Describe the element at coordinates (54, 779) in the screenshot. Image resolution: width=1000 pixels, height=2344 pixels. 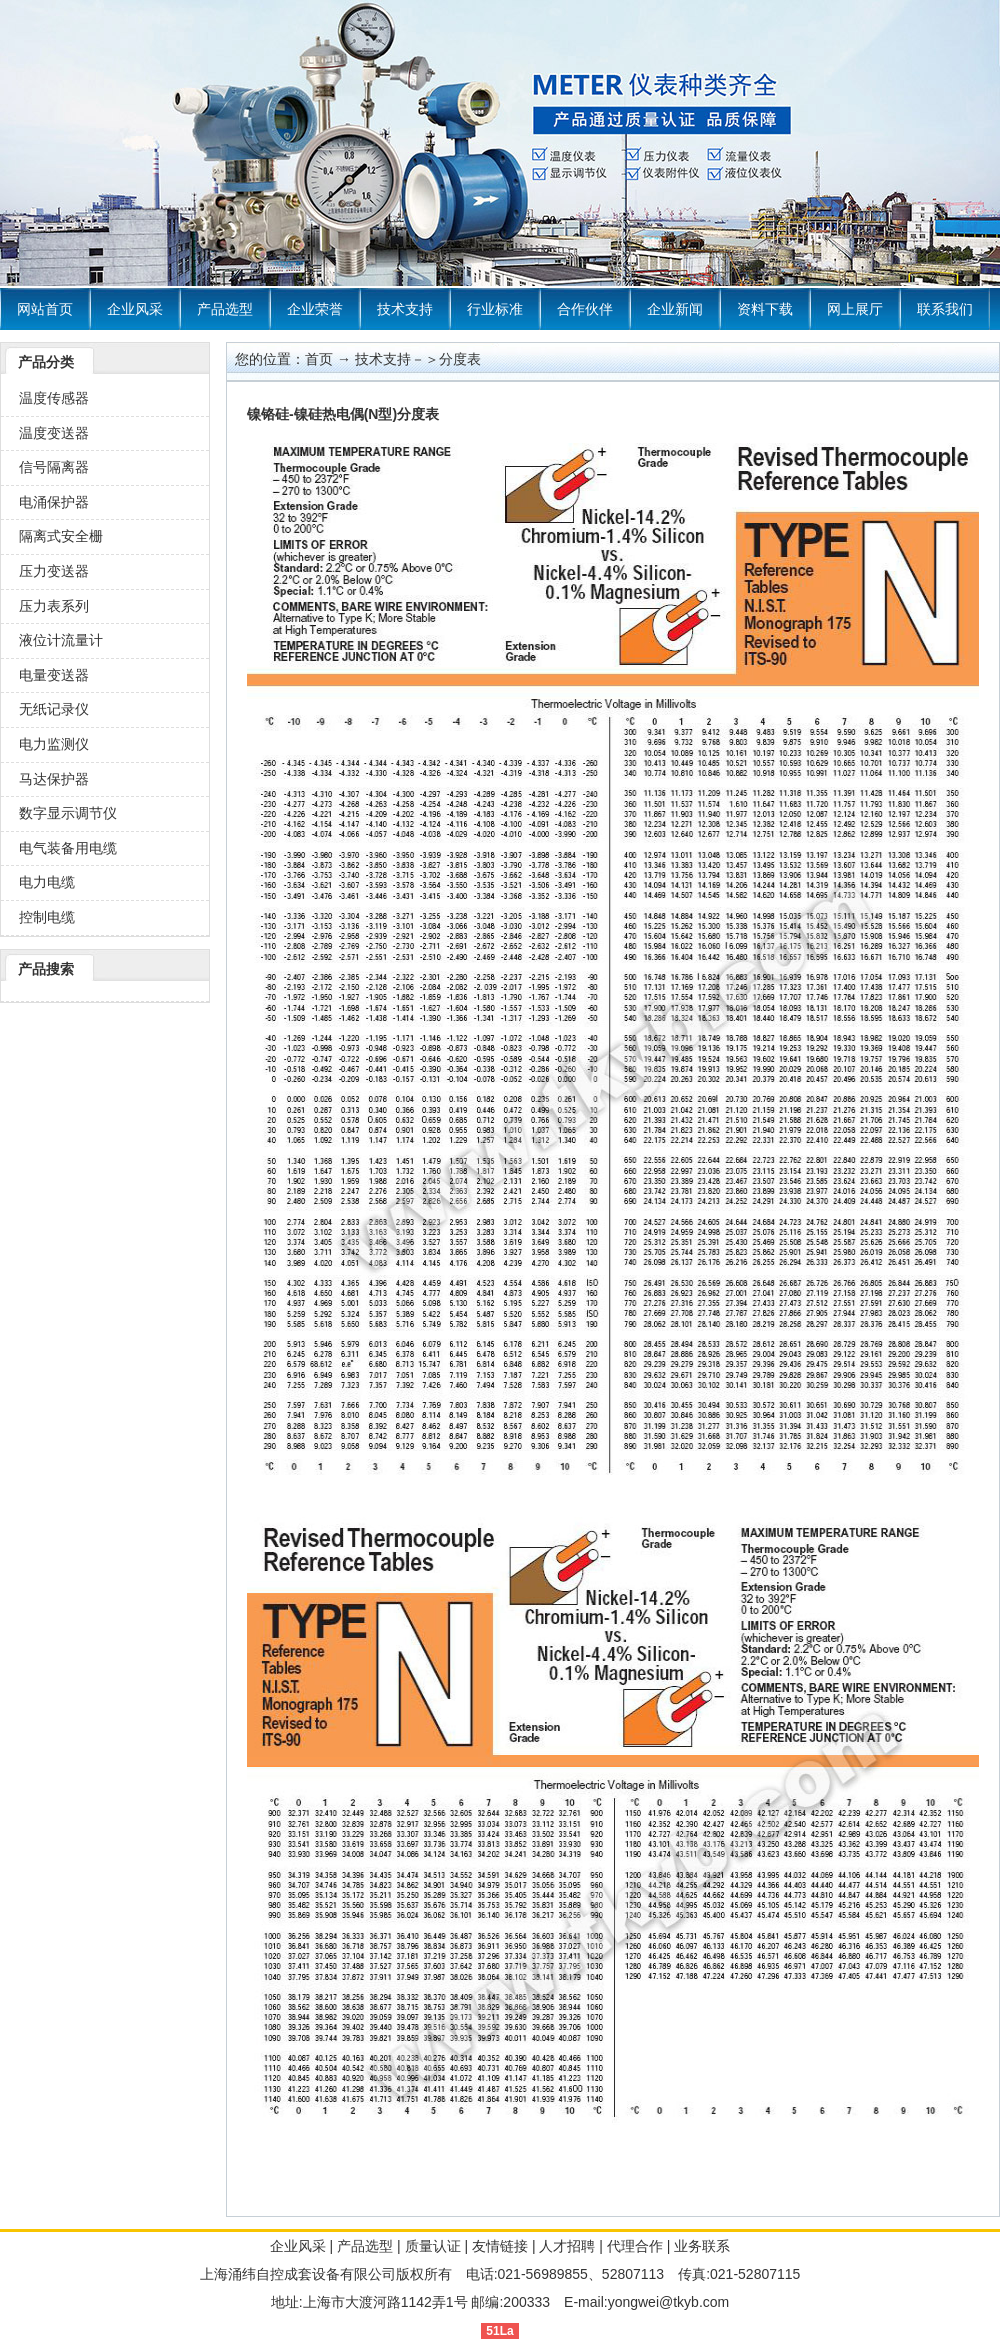
I see `马达保护器` at that location.